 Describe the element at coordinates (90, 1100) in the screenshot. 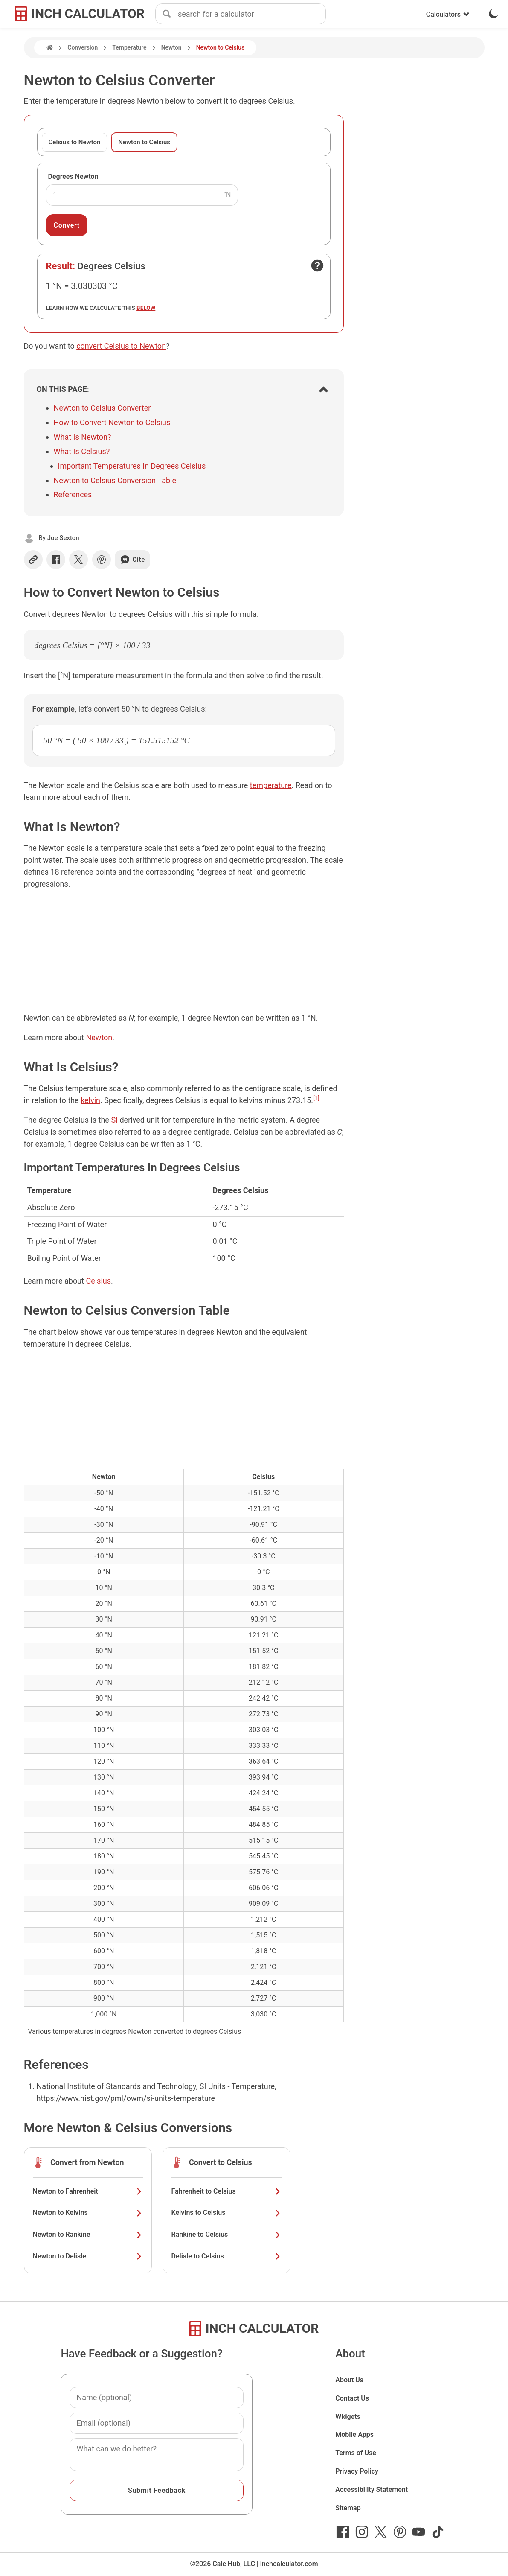

I see `kelvin` at that location.